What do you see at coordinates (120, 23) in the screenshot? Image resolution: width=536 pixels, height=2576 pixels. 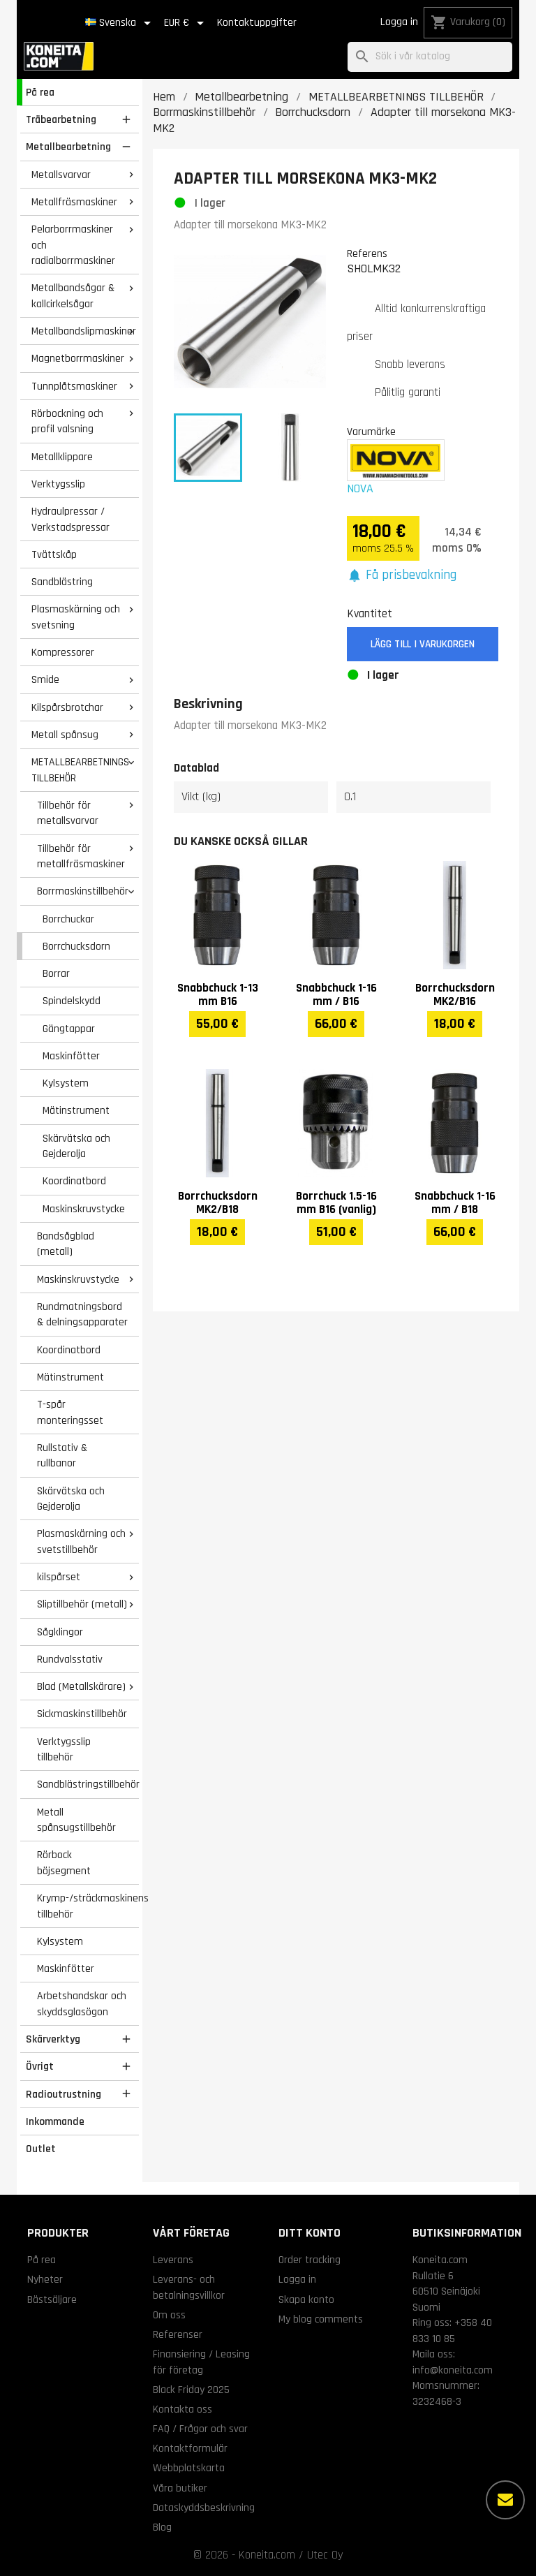 I see `[Språkmeny]` at bounding box center [120, 23].